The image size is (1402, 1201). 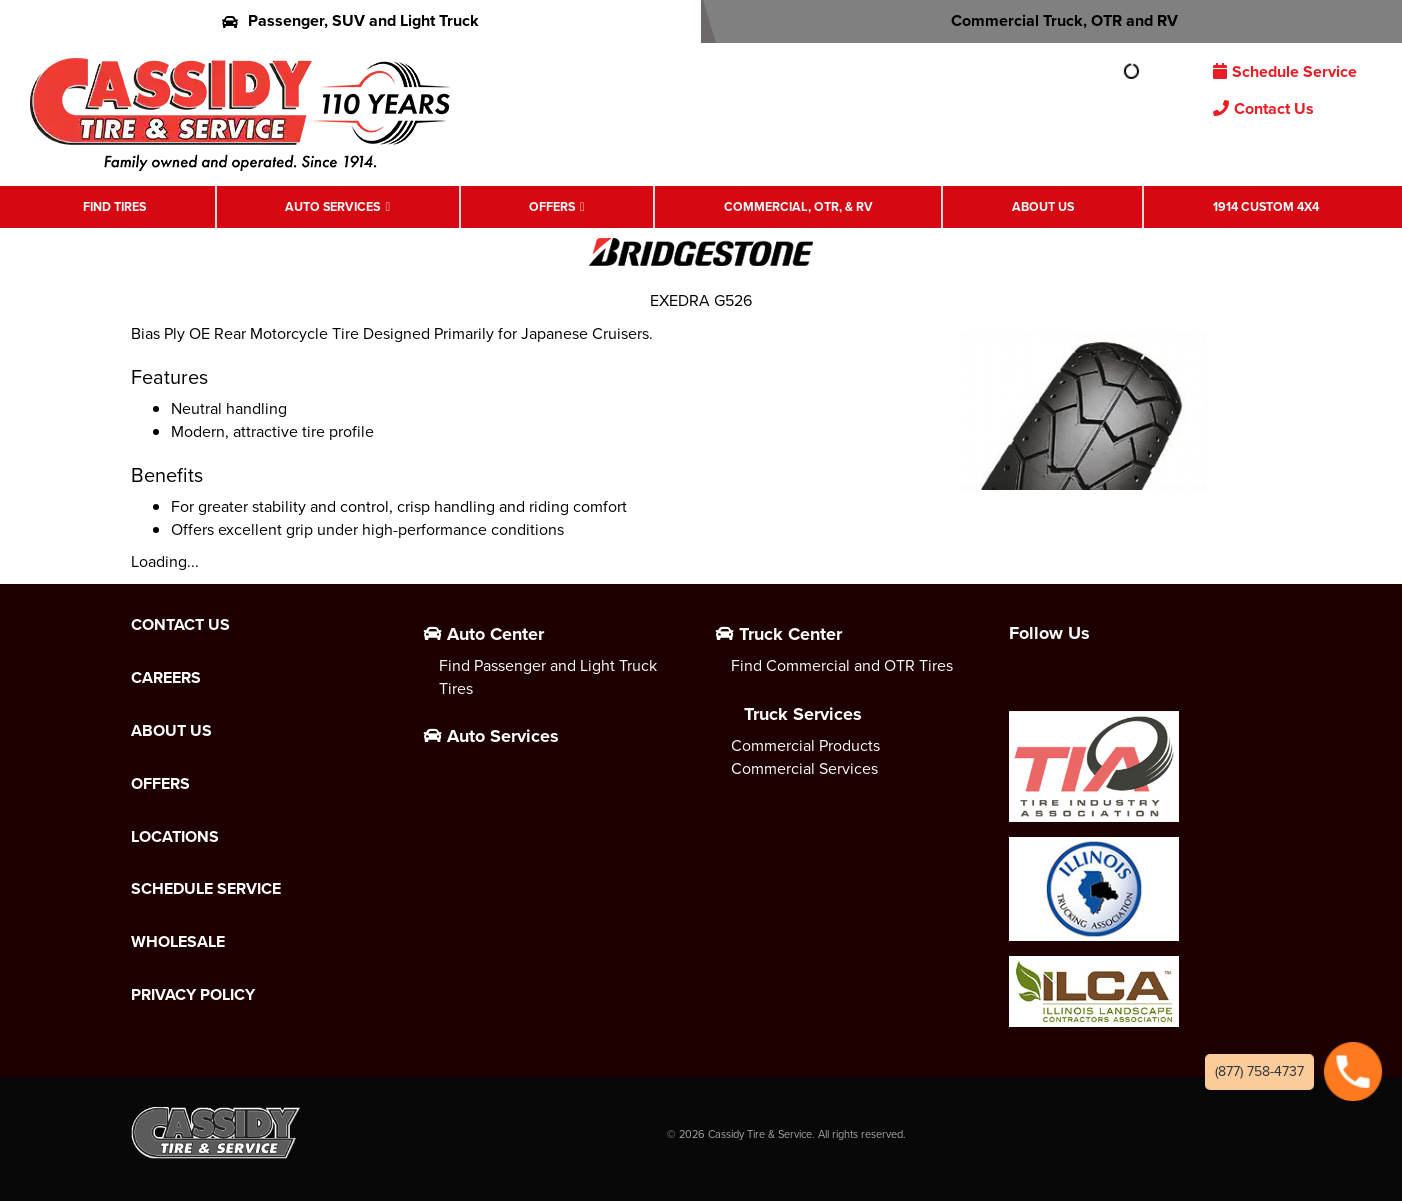 What do you see at coordinates (1266, 207) in the screenshot?
I see `1914 Custom 4X4` at bounding box center [1266, 207].